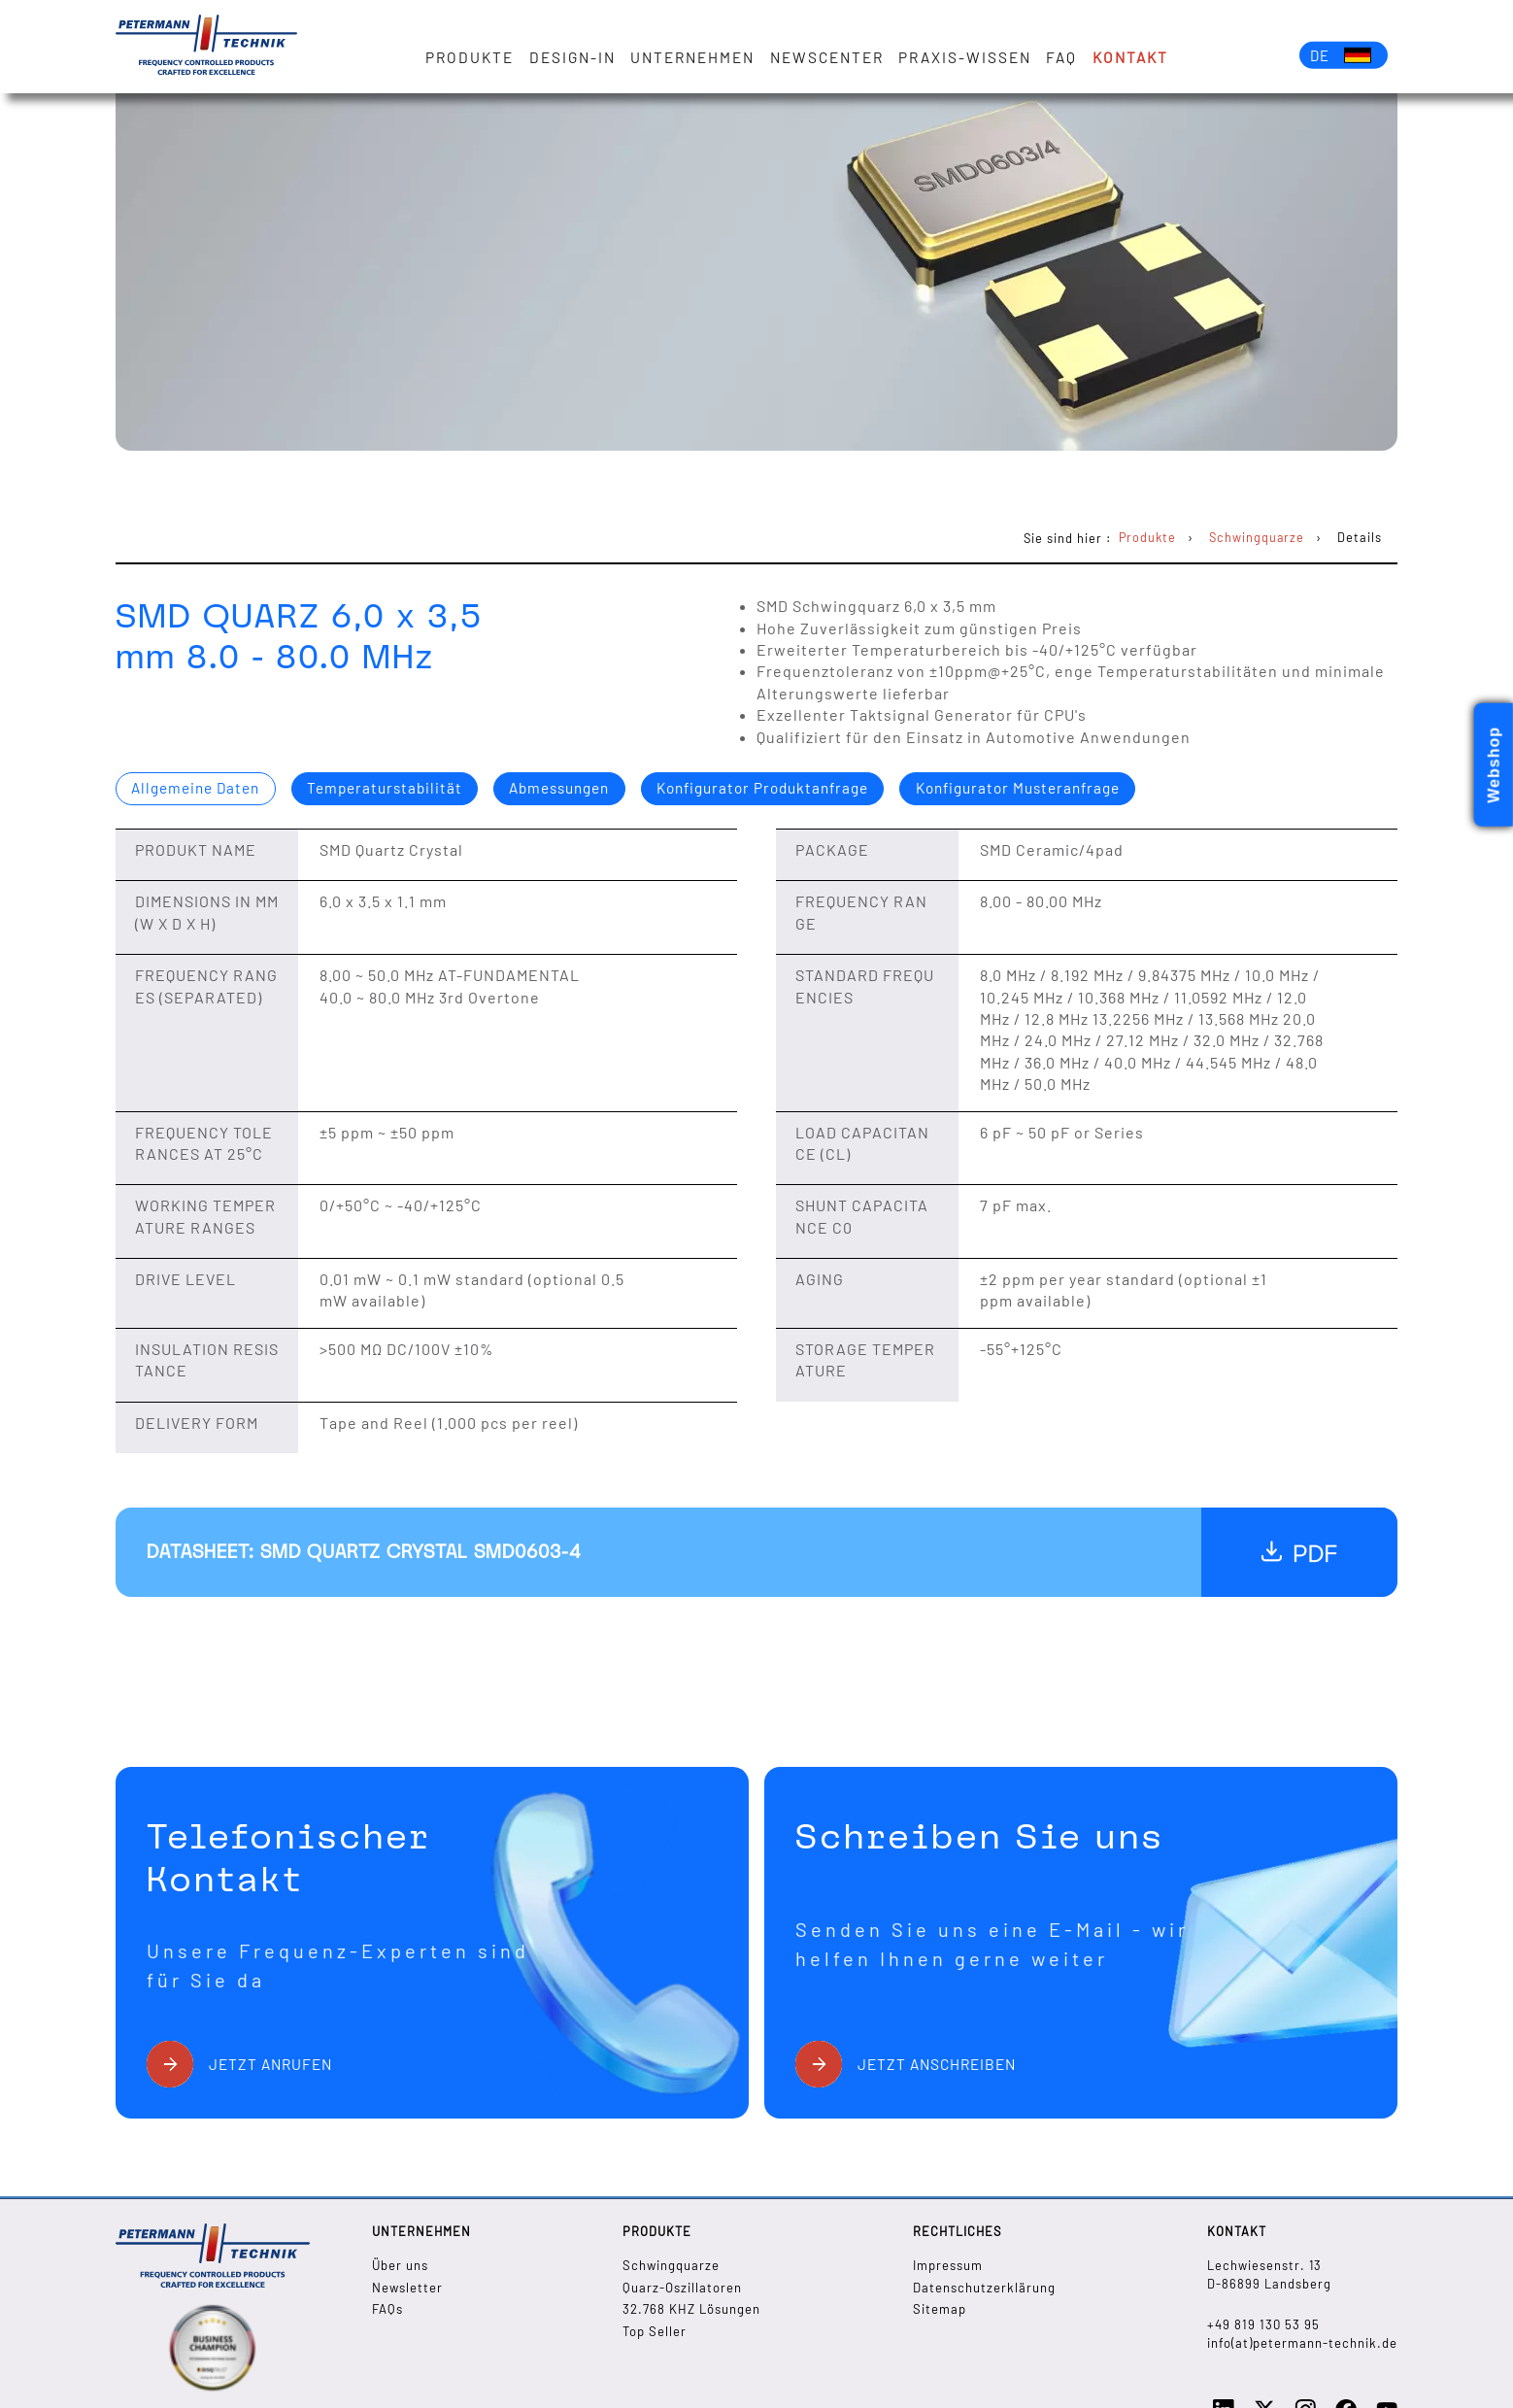 The width and height of the screenshot is (1513, 2408). What do you see at coordinates (798, 789) in the screenshot?
I see `Konfigurator Produktanfrage [presentation]` at bounding box center [798, 789].